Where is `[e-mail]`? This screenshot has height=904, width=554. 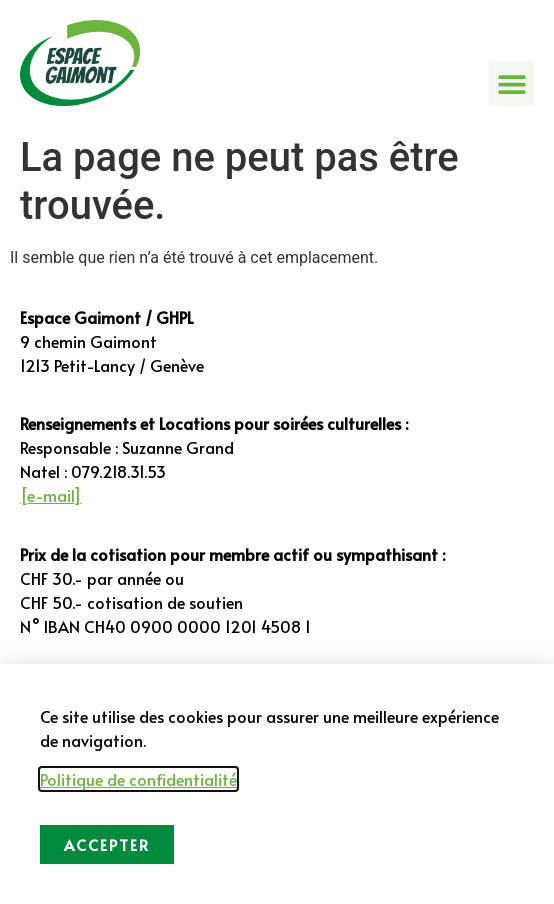
[e-mail] is located at coordinates (50, 495).